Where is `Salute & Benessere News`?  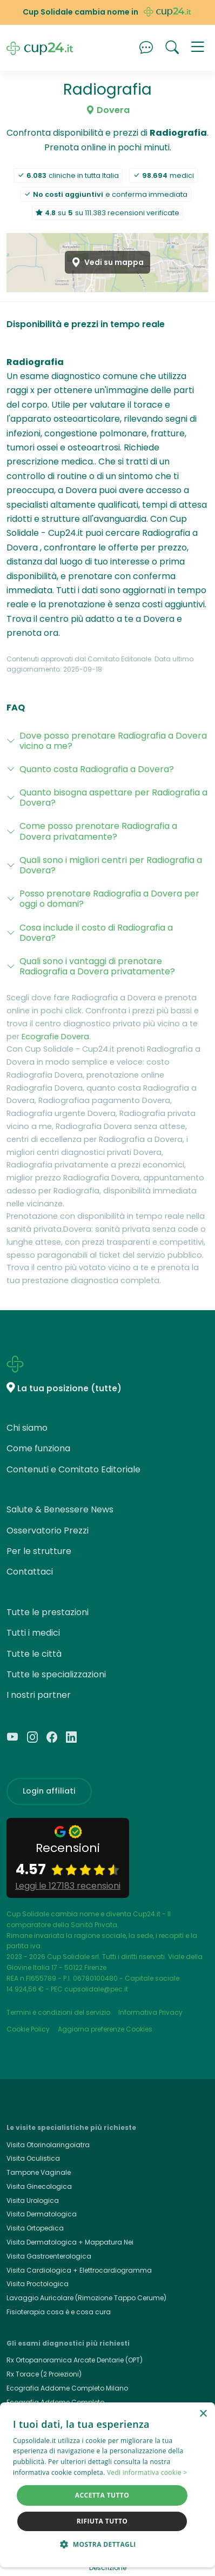 Salute & Benessere News is located at coordinates (59, 1509).